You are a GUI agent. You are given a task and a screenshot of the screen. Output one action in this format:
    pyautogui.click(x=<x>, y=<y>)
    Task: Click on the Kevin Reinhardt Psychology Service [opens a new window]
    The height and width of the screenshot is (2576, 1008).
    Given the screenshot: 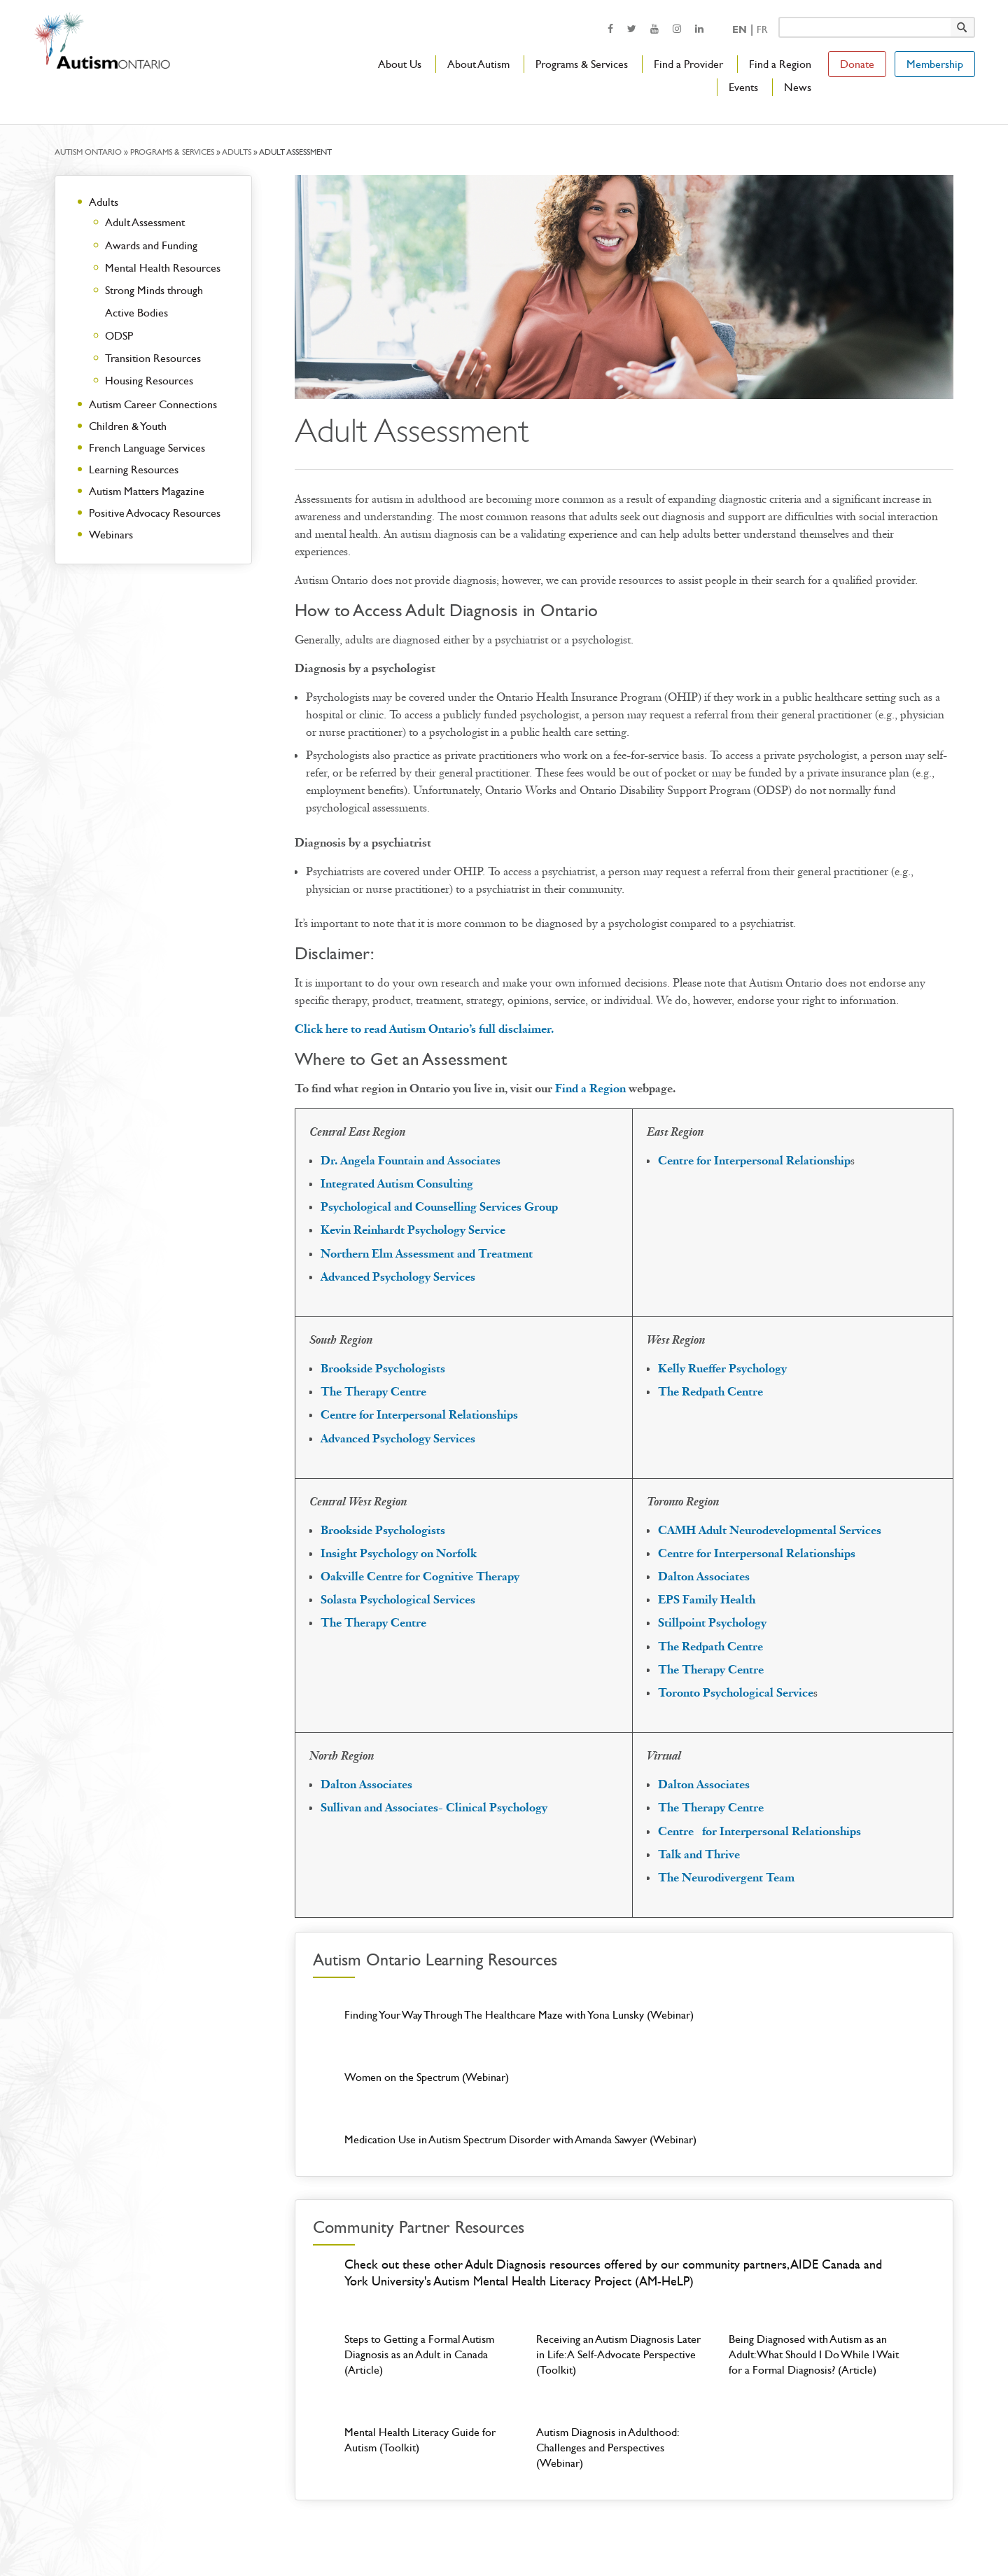 What is the action you would take?
    pyautogui.click(x=413, y=1230)
    